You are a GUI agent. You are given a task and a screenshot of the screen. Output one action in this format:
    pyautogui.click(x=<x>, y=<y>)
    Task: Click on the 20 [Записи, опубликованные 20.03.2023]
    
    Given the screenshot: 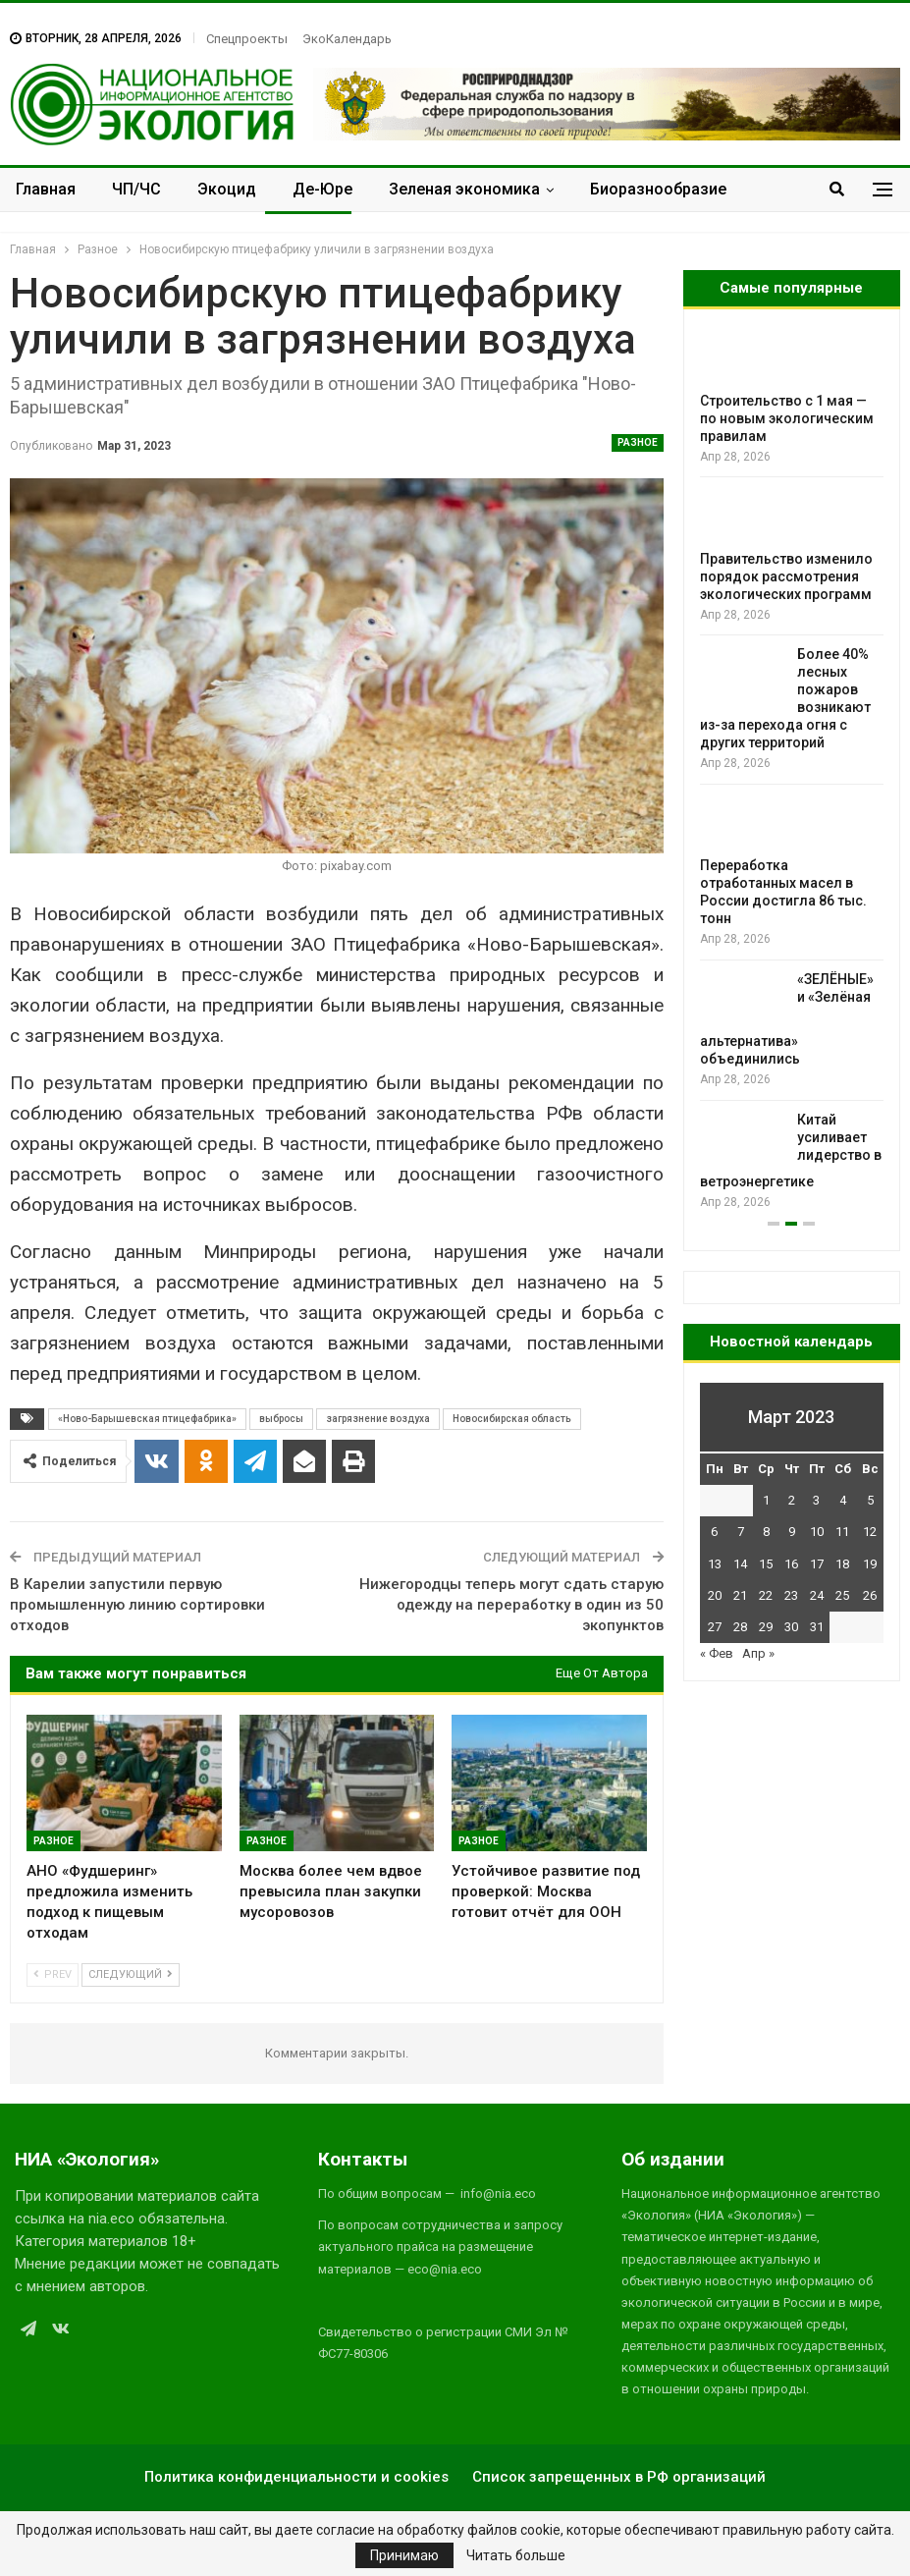 What is the action you would take?
    pyautogui.click(x=715, y=1595)
    